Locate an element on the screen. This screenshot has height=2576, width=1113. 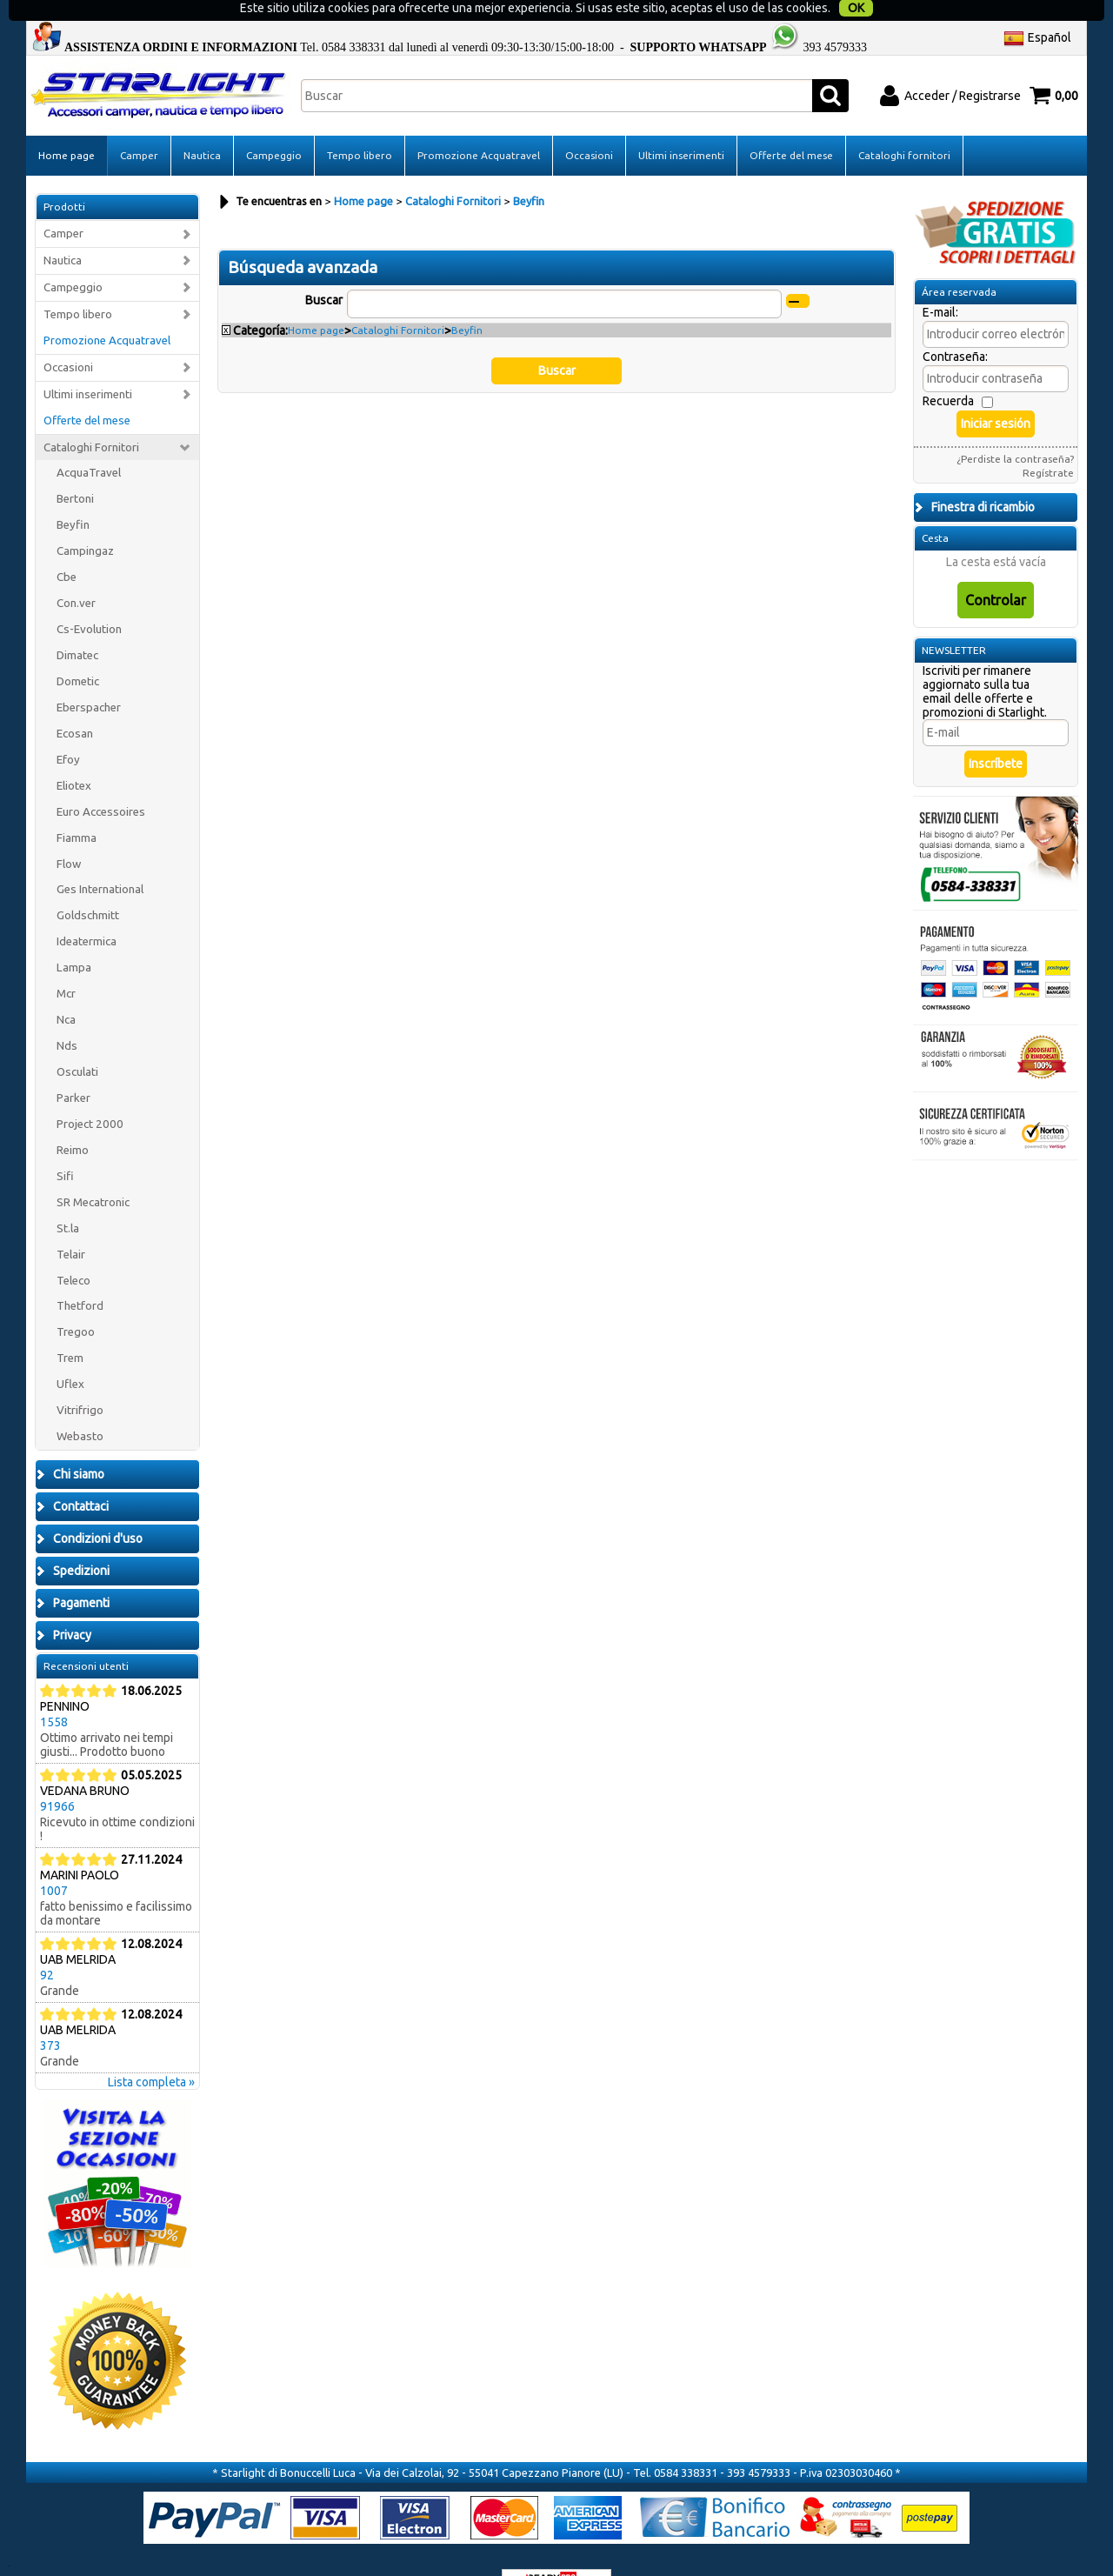
Ultimi inserimenti is located at coordinates (681, 124).